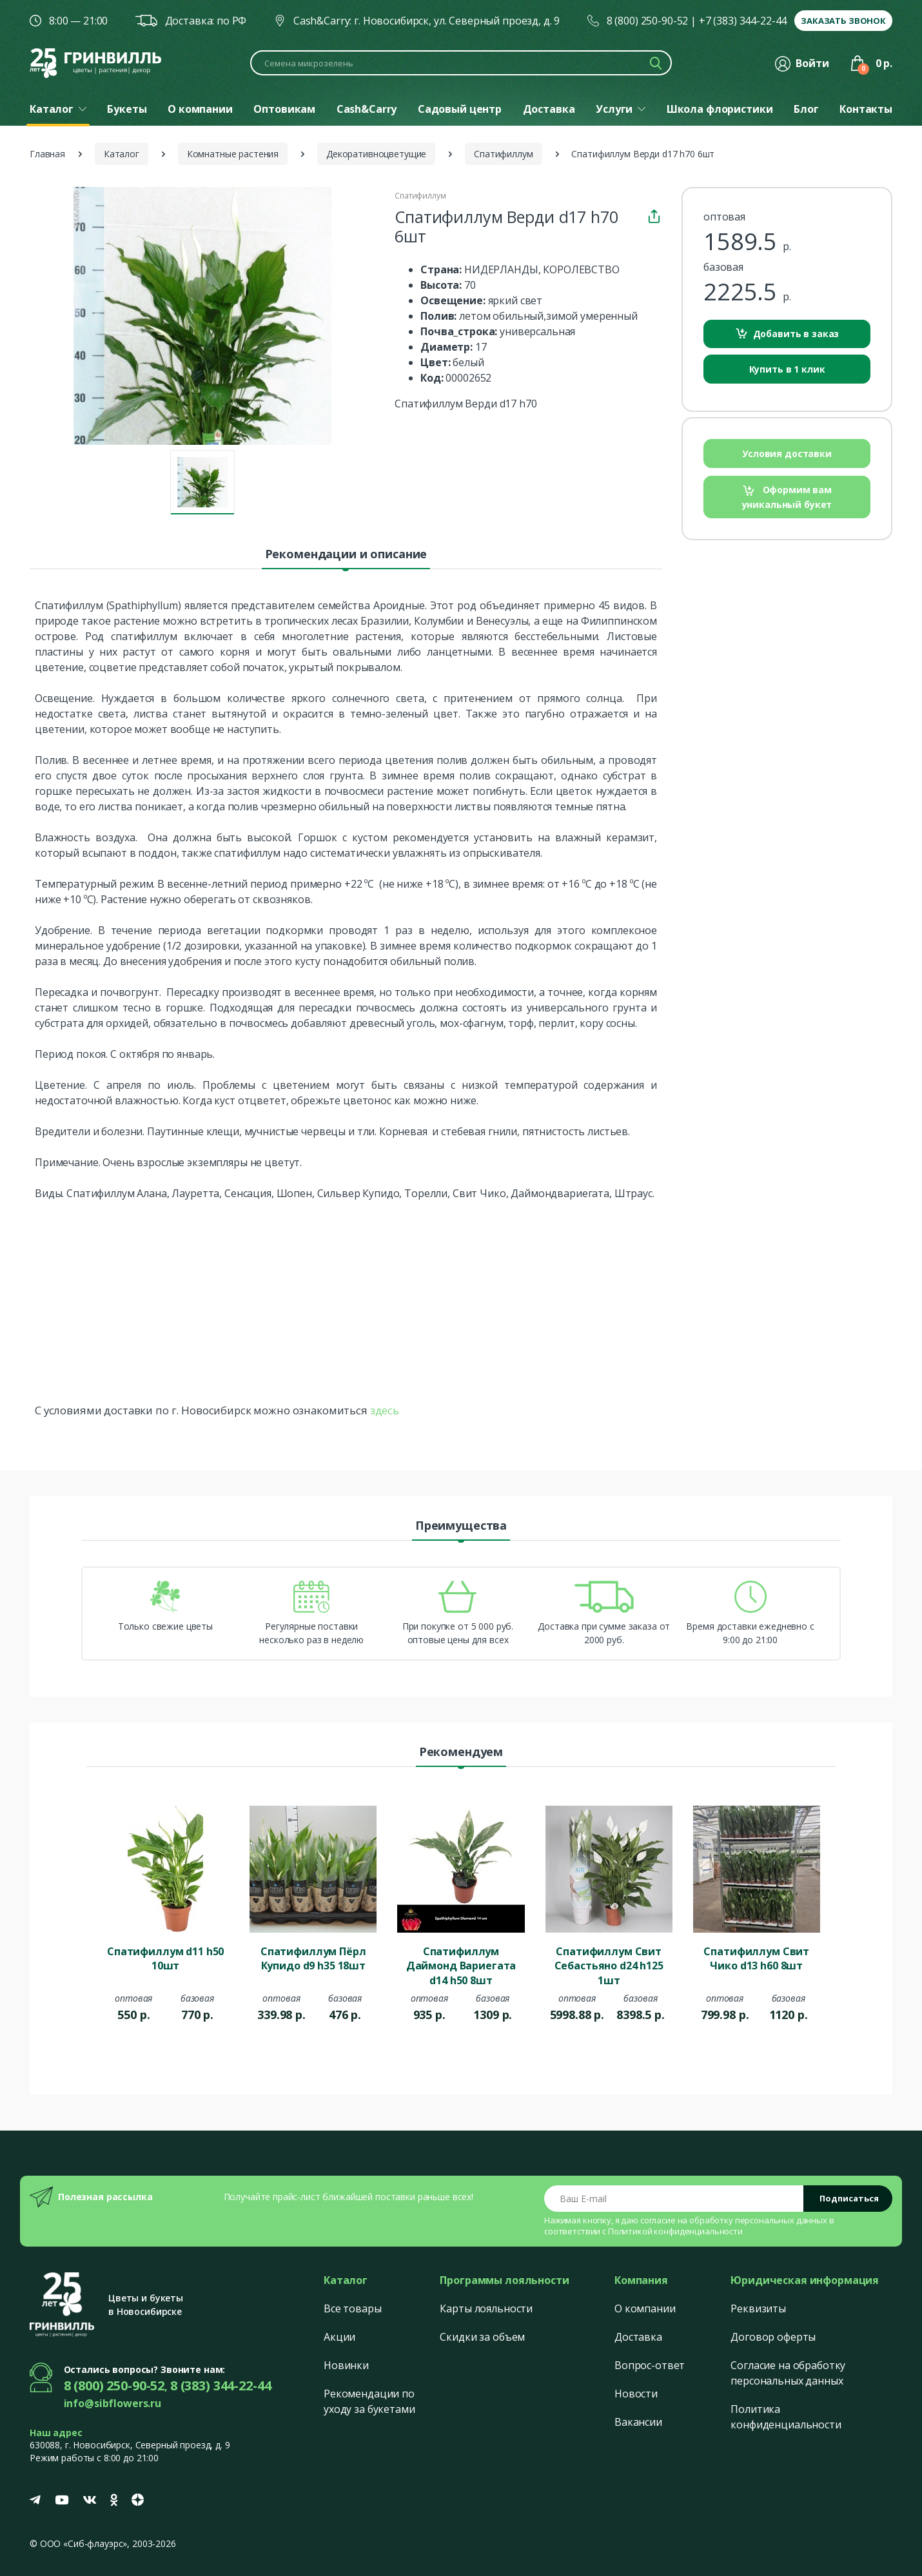  What do you see at coordinates (756, 1958) in the screenshot?
I see `Спатифиллум Свит Чико d13 h60 8шт` at bounding box center [756, 1958].